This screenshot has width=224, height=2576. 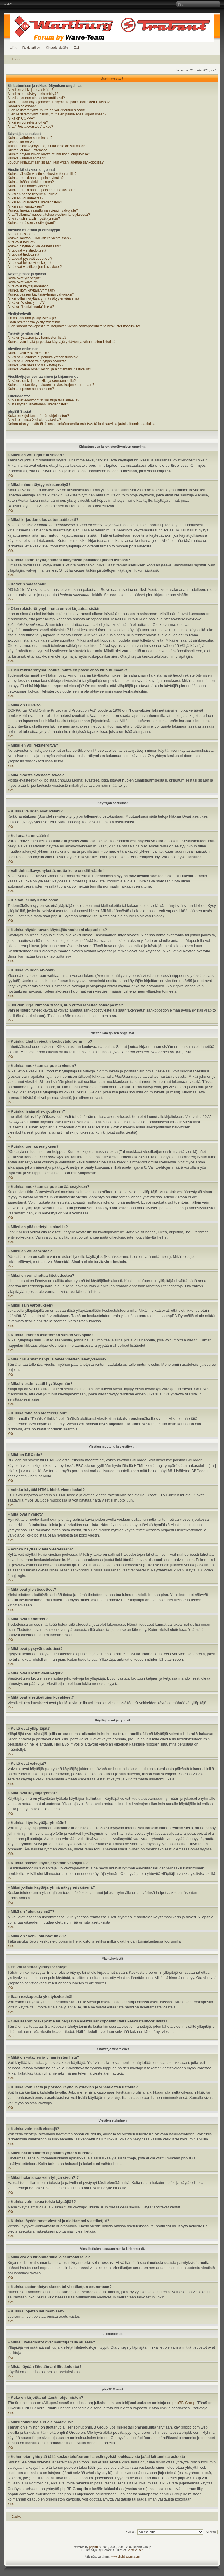 What do you see at coordinates (59, 102) in the screenshot?
I see `Kuinka estän käyttäjänimeni näkymästä paikallaolijoiden listassa?` at bounding box center [59, 102].